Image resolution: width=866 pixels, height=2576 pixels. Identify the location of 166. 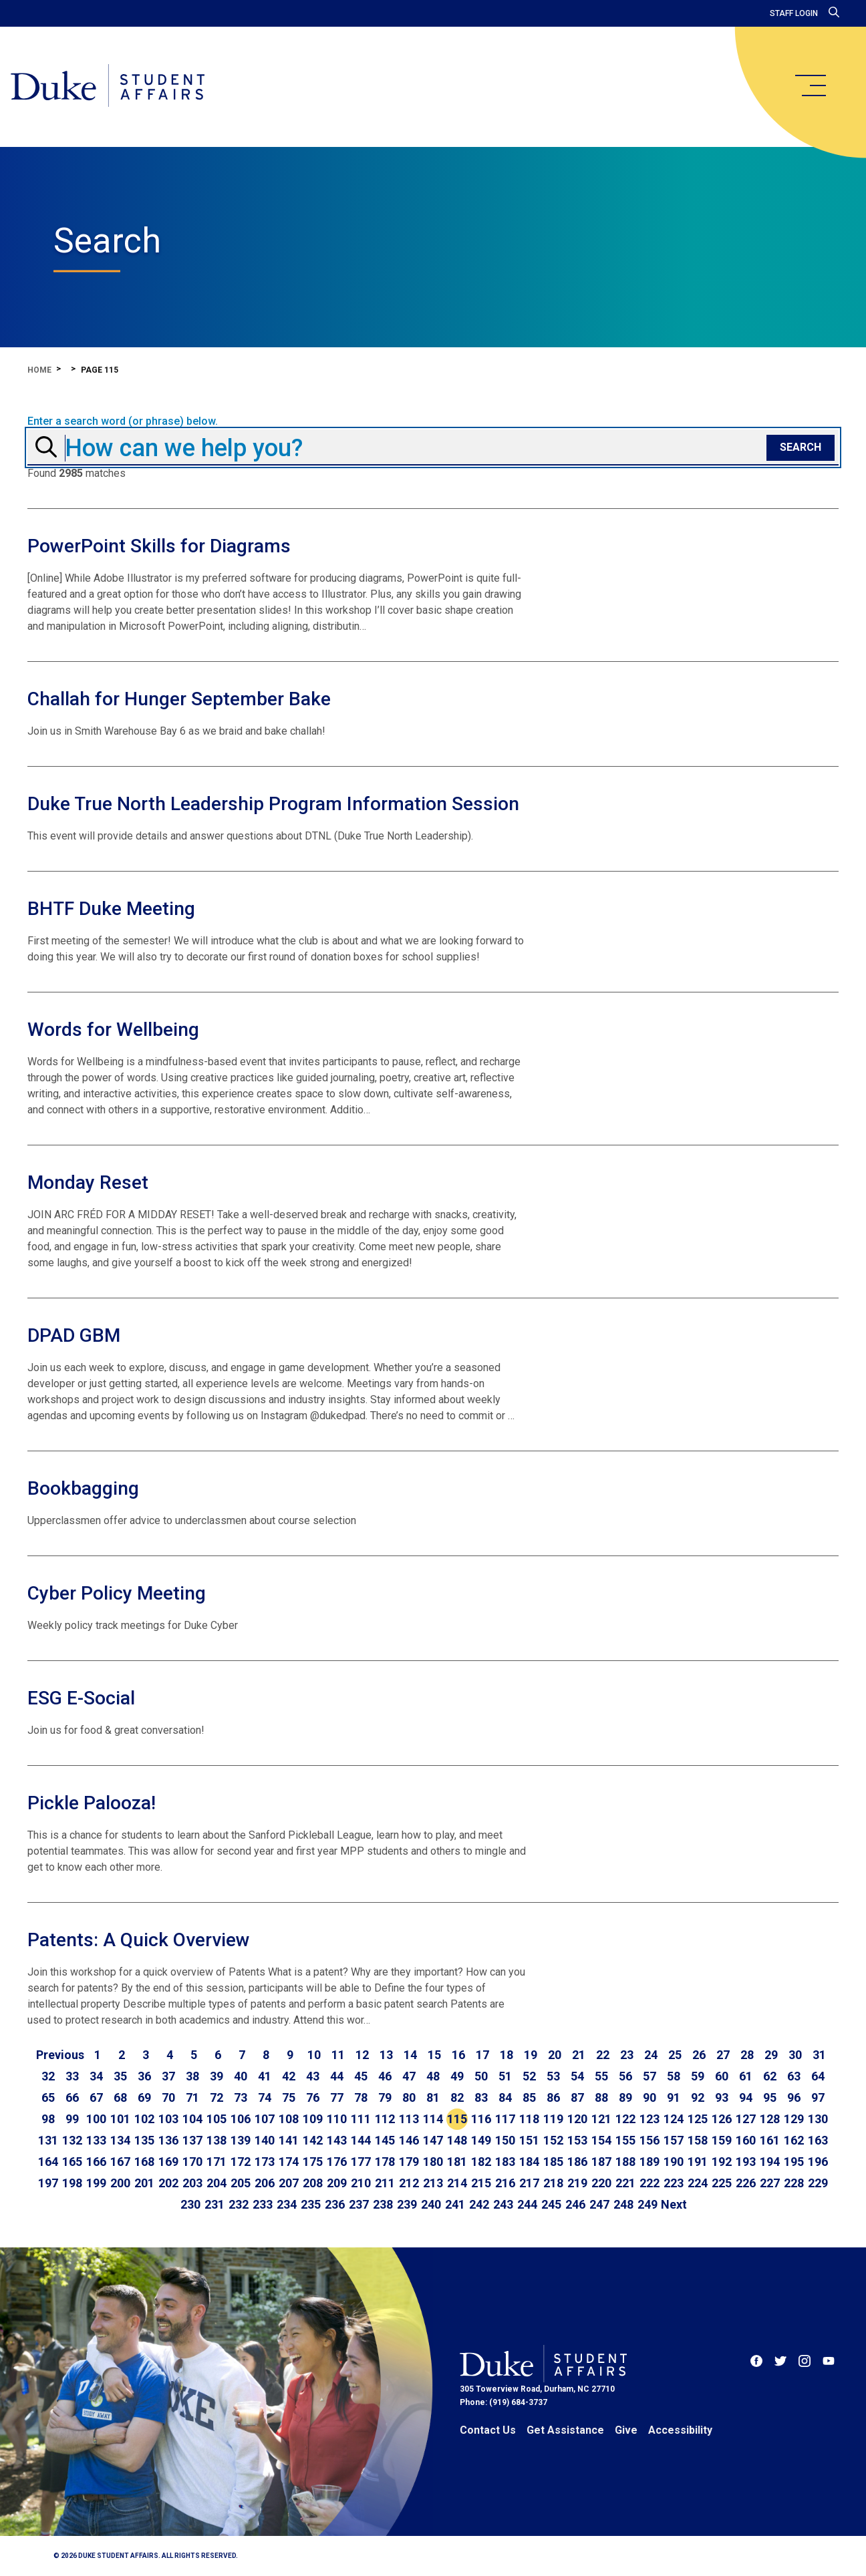
(96, 2162).